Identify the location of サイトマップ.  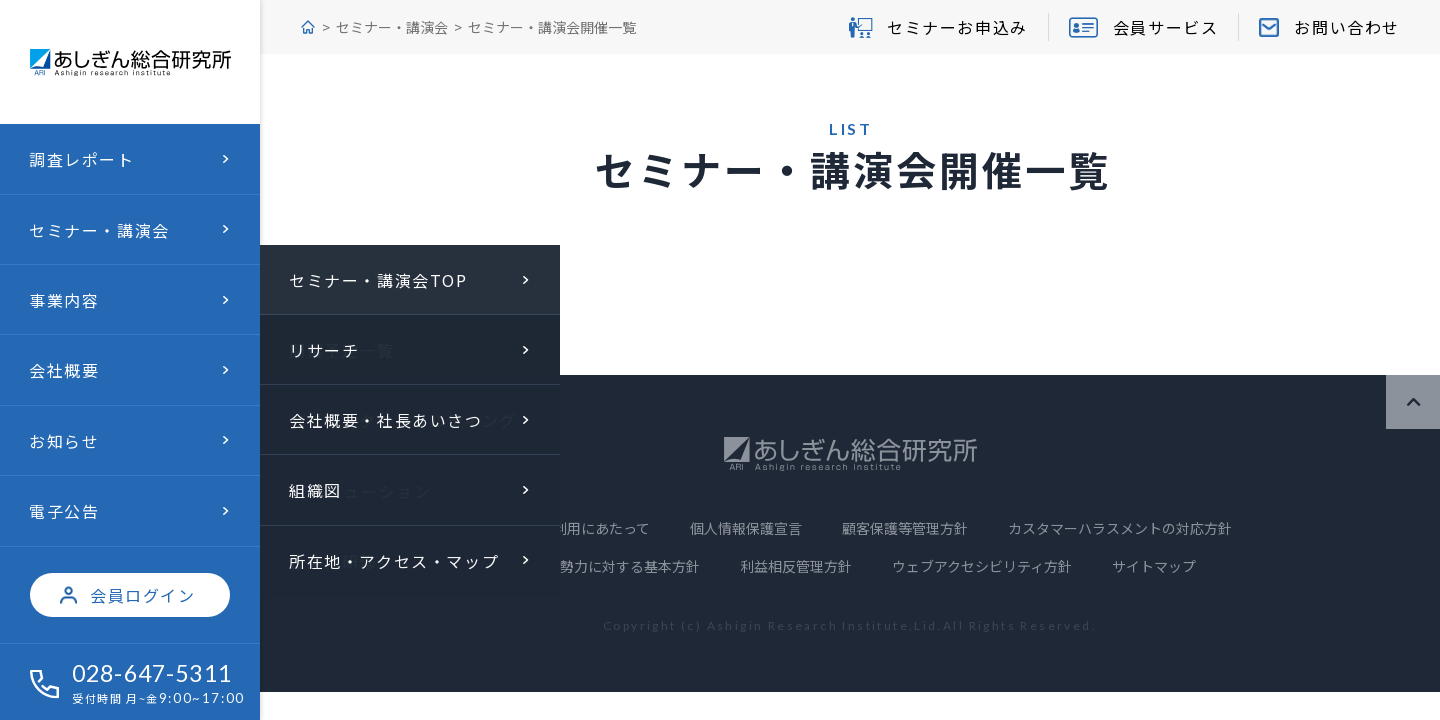
(1154, 566).